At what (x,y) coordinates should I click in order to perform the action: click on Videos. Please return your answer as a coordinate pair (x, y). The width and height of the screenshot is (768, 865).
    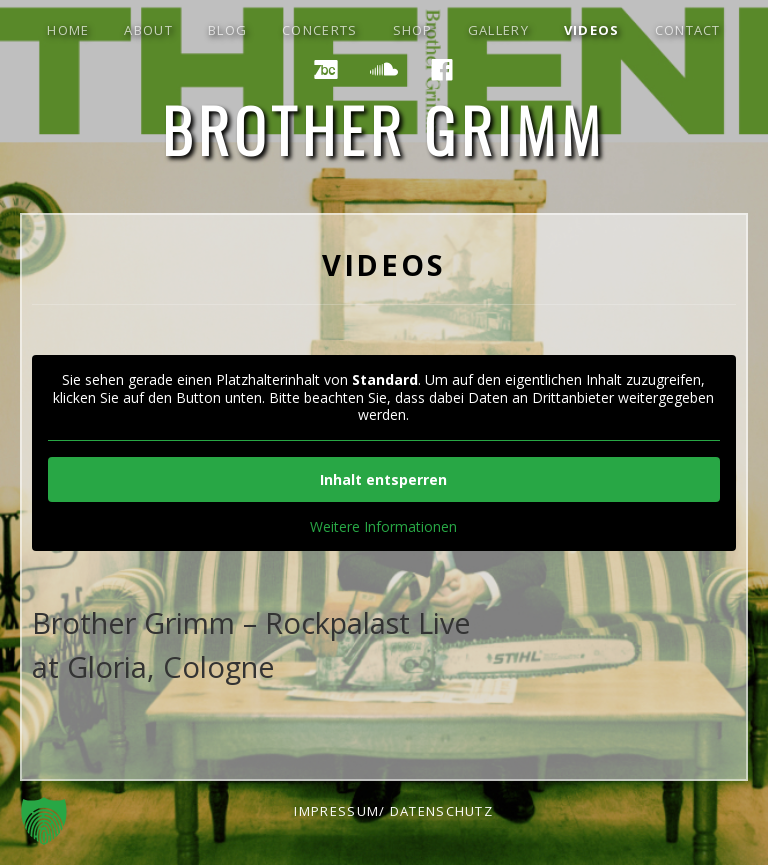
    Looking at the image, I should click on (592, 30).